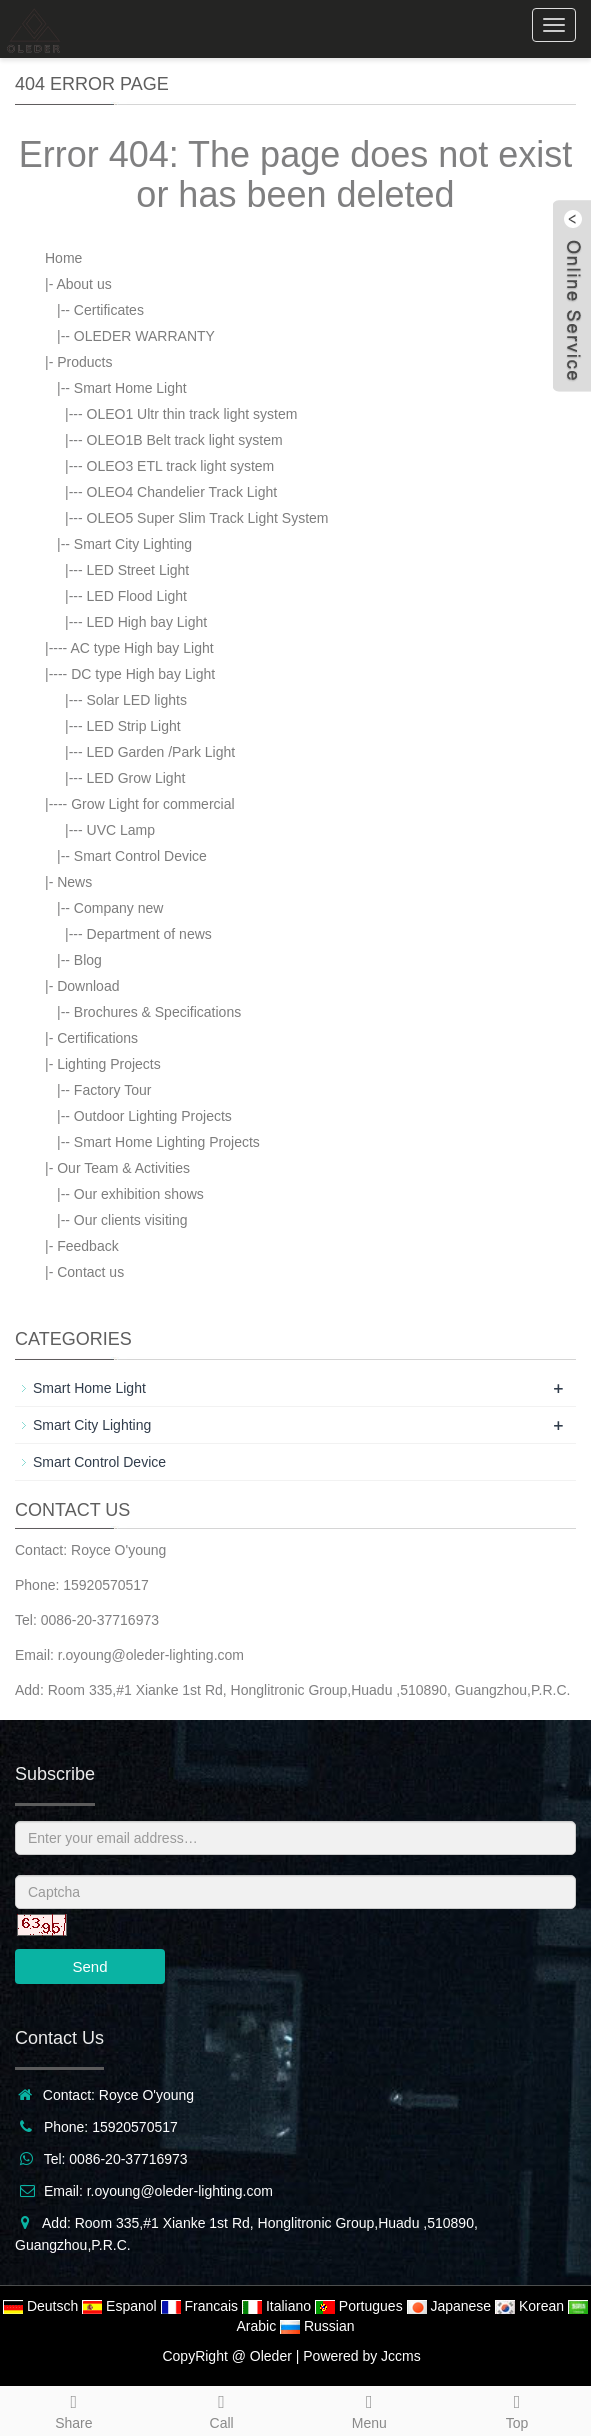 The width and height of the screenshot is (591, 2436). What do you see at coordinates (89, 1966) in the screenshot?
I see `Send` at bounding box center [89, 1966].